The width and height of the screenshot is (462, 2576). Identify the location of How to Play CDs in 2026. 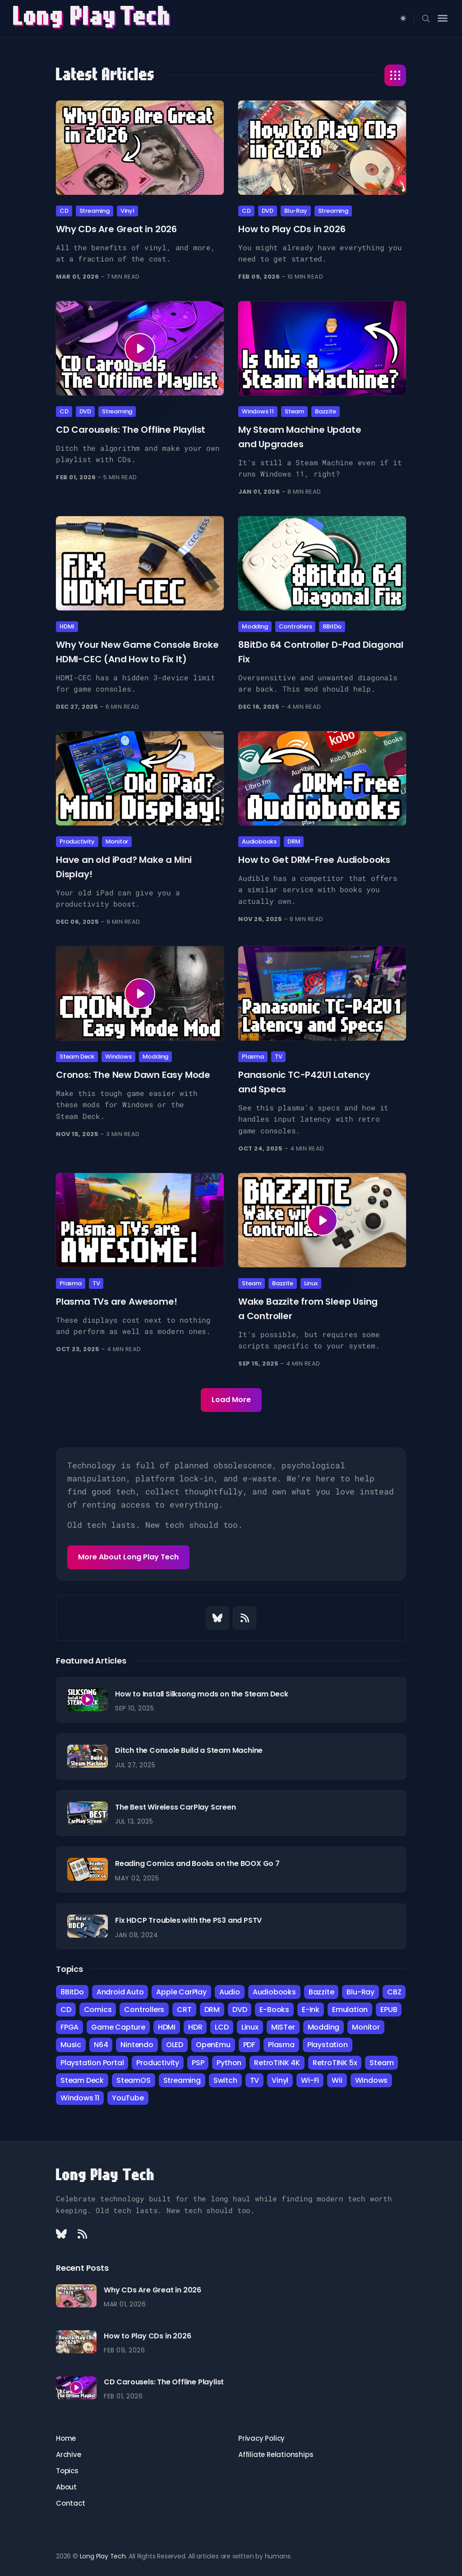
(291, 229).